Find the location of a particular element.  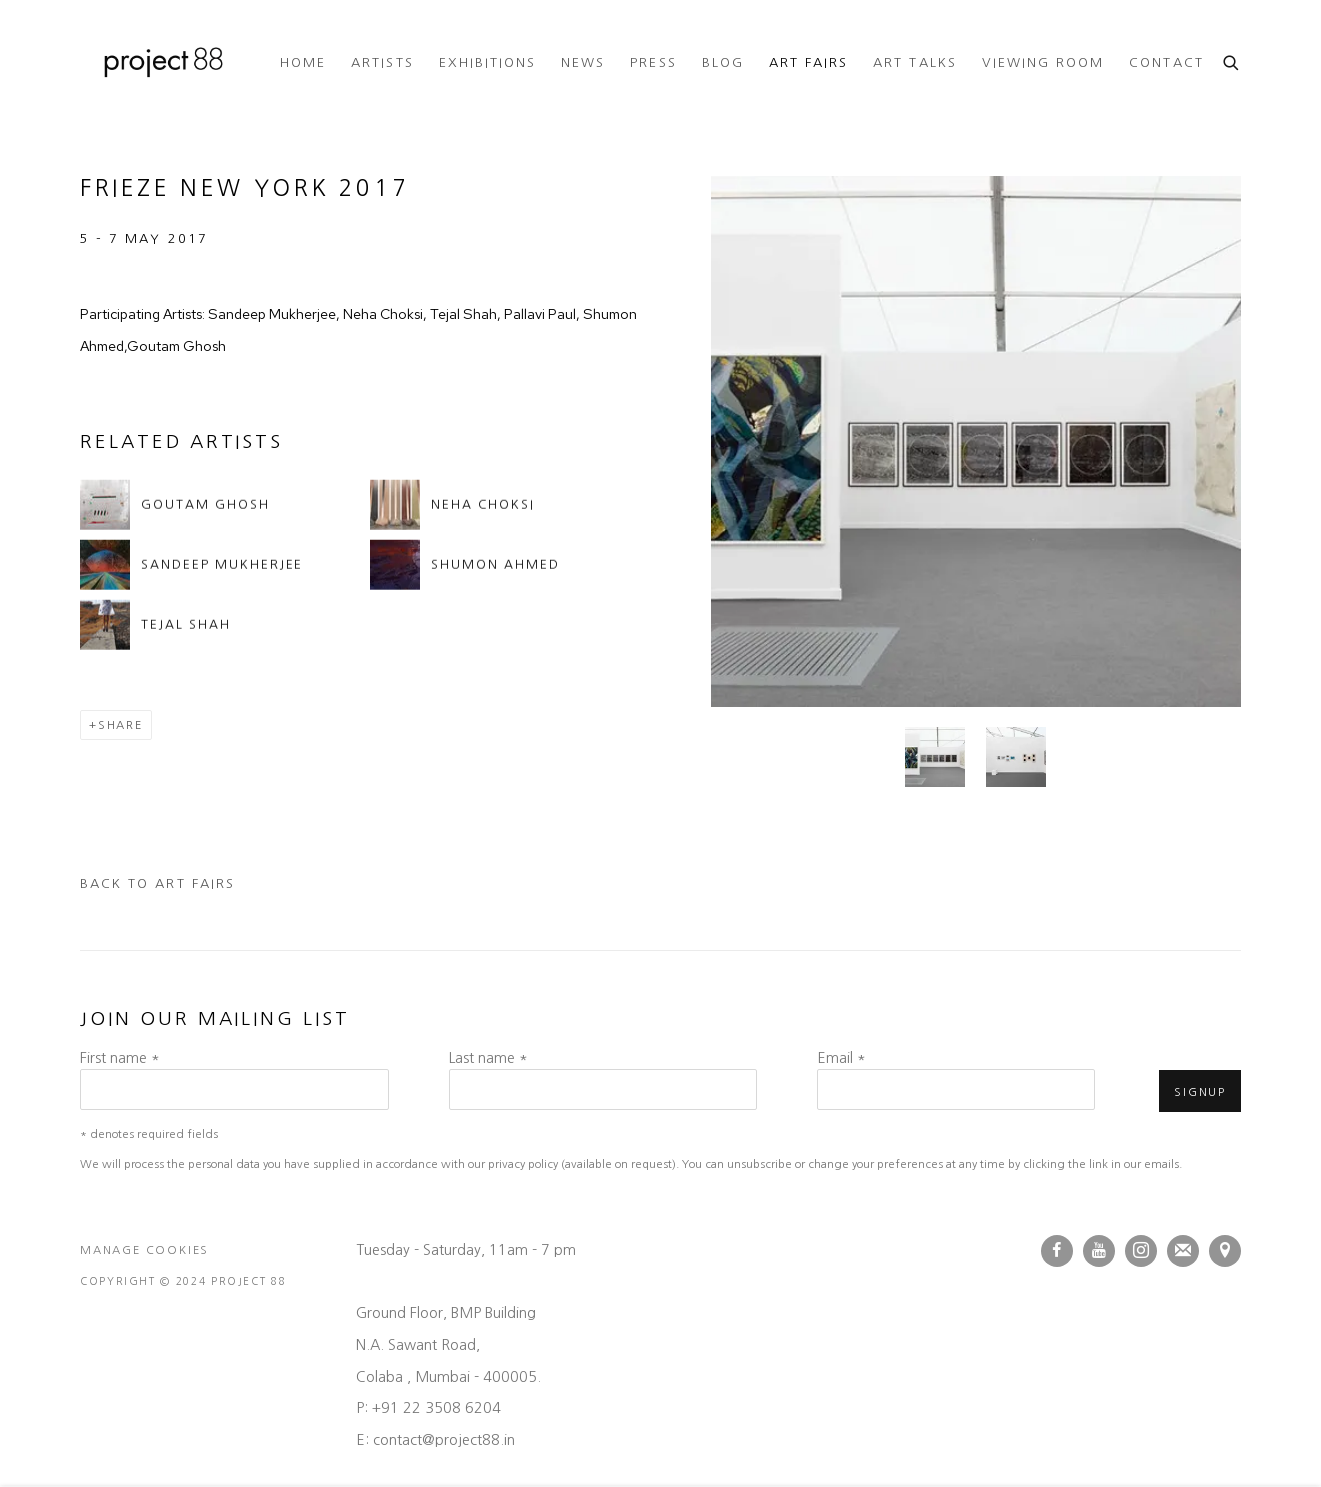

Contact [Link to Project 88 Contact page] is located at coordinates (1166, 62).